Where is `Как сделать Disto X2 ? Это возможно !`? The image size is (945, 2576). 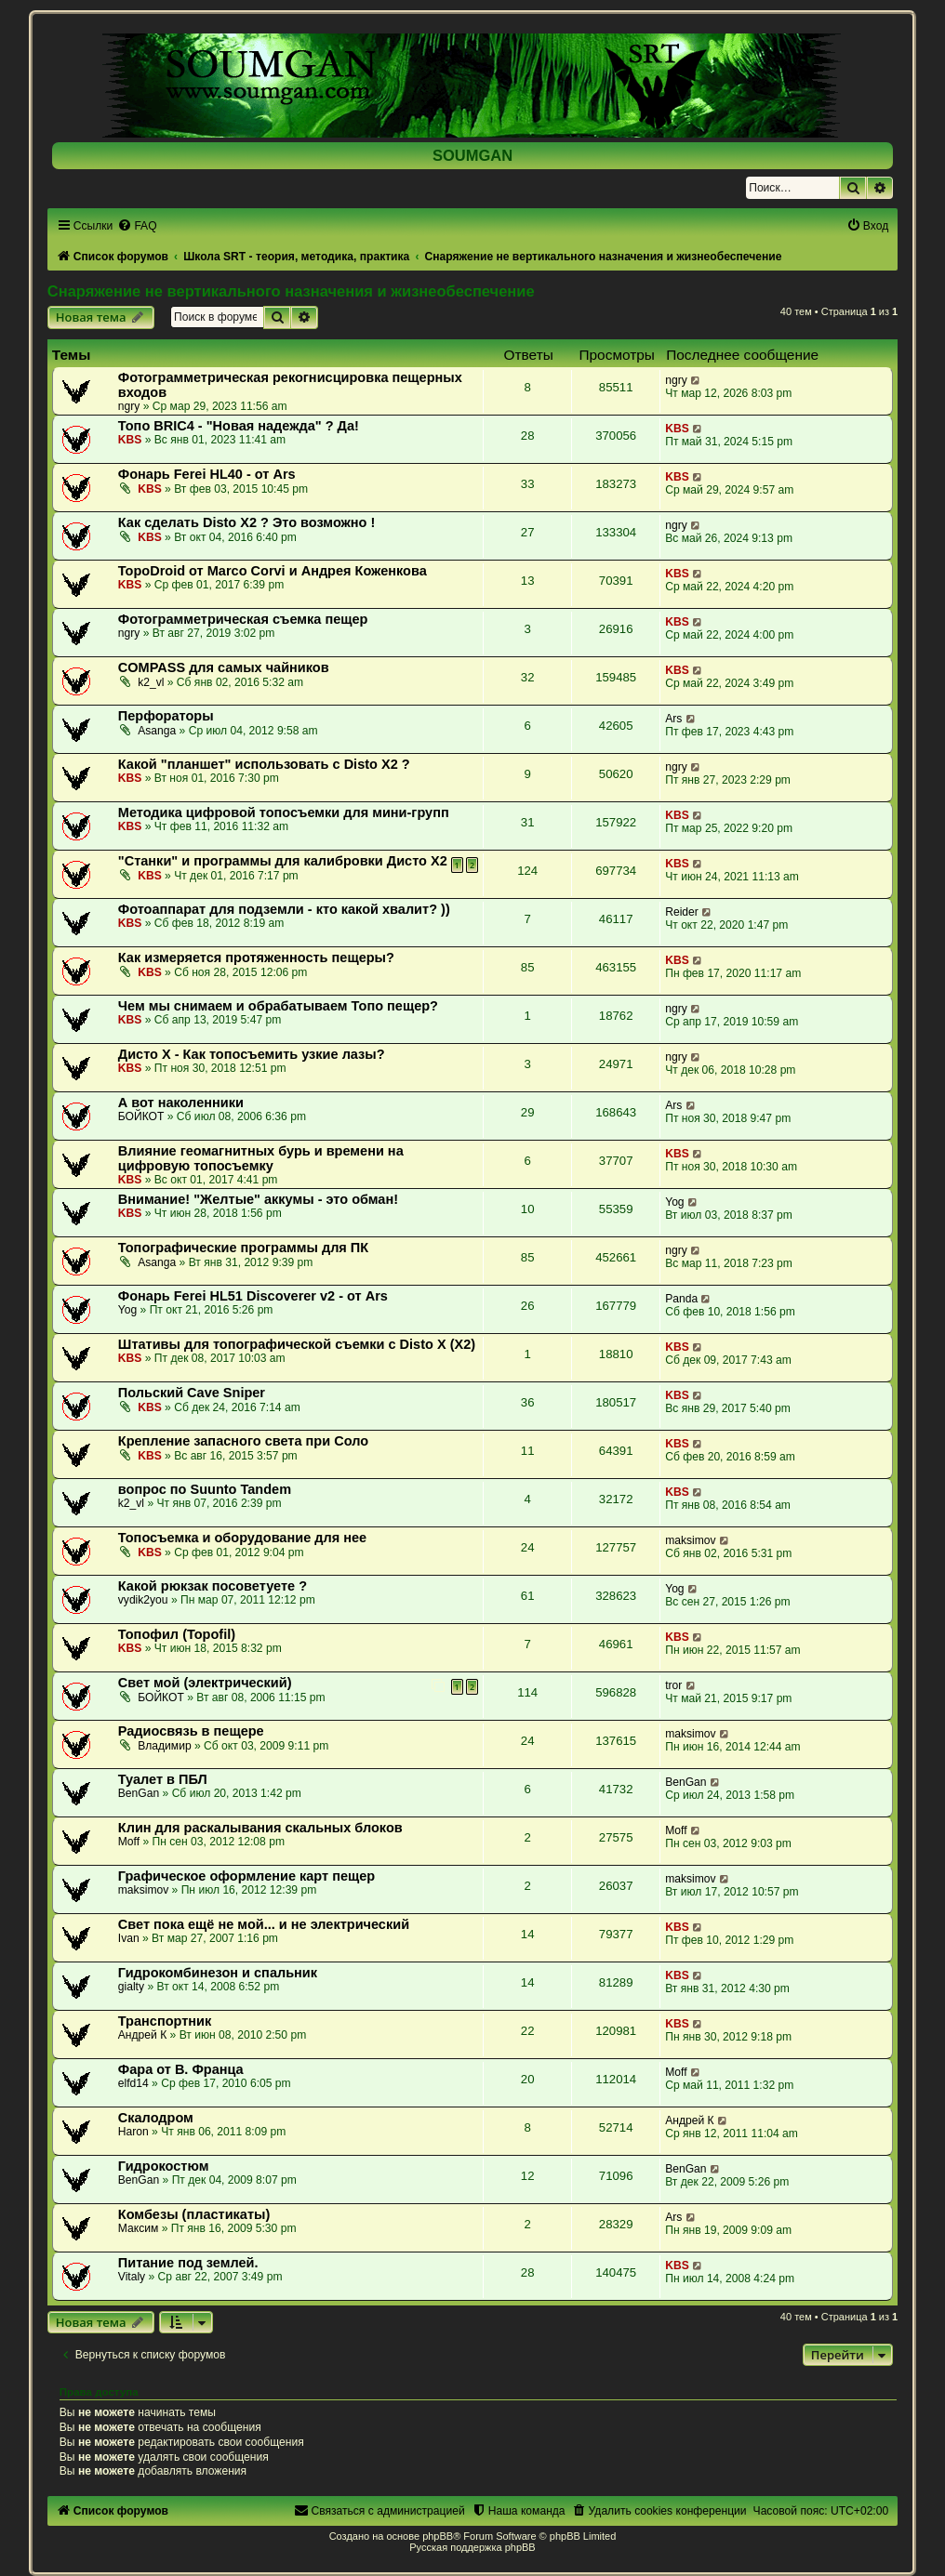 Как сделать Disto X2 ? Это возможно ! is located at coordinates (247, 522).